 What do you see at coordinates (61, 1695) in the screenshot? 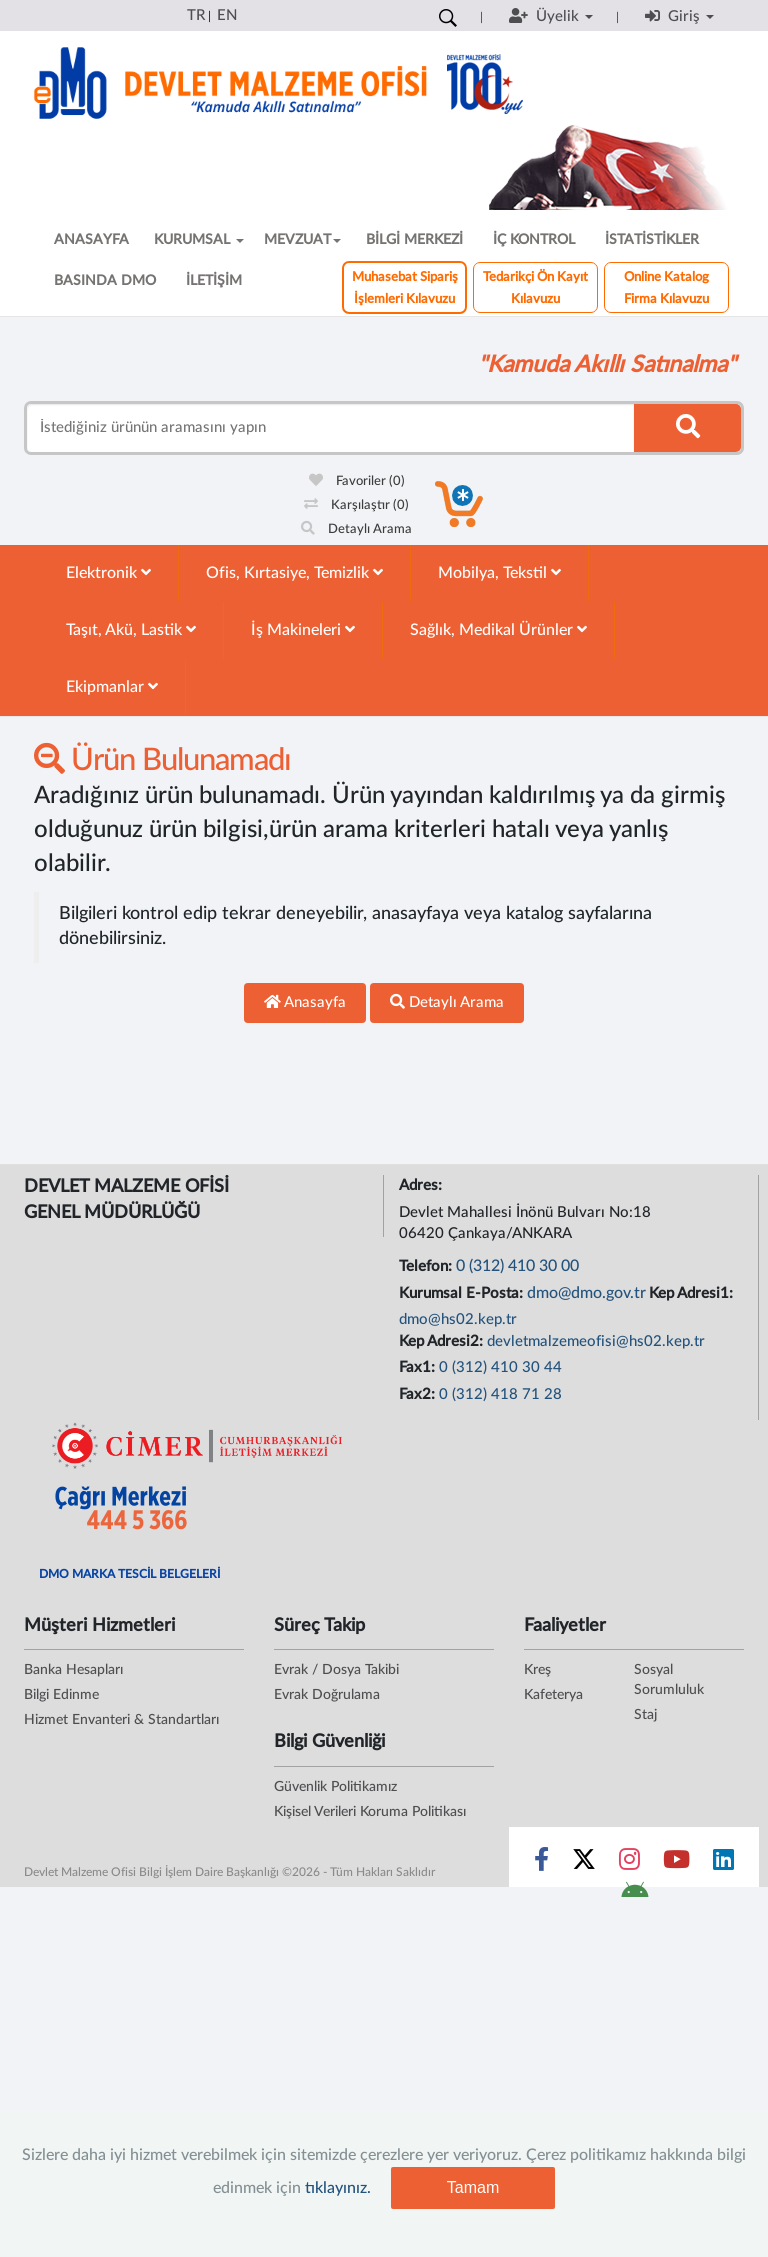
I see `Bilgi Edinme` at bounding box center [61, 1695].